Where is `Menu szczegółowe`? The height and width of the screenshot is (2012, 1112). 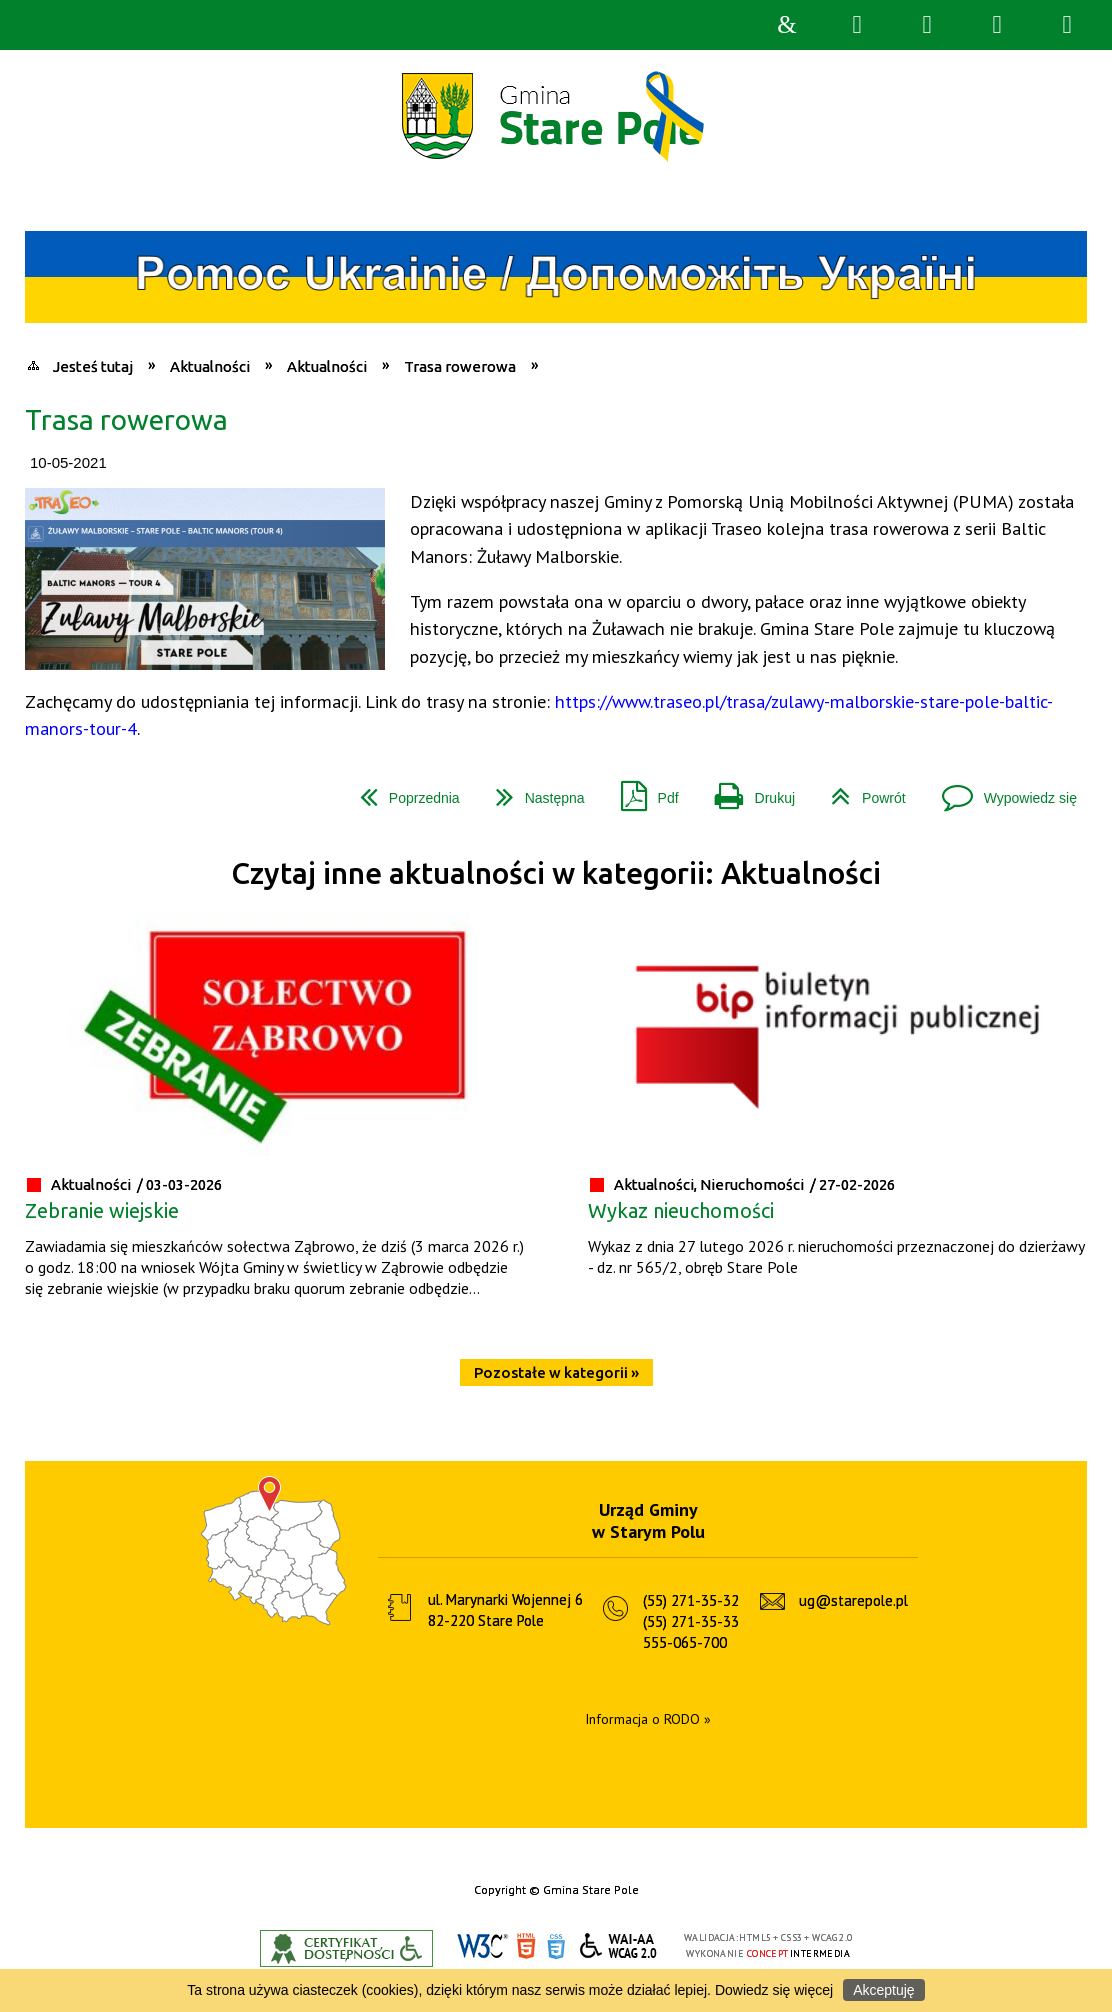 Menu szczegółowe is located at coordinates (1067, 25).